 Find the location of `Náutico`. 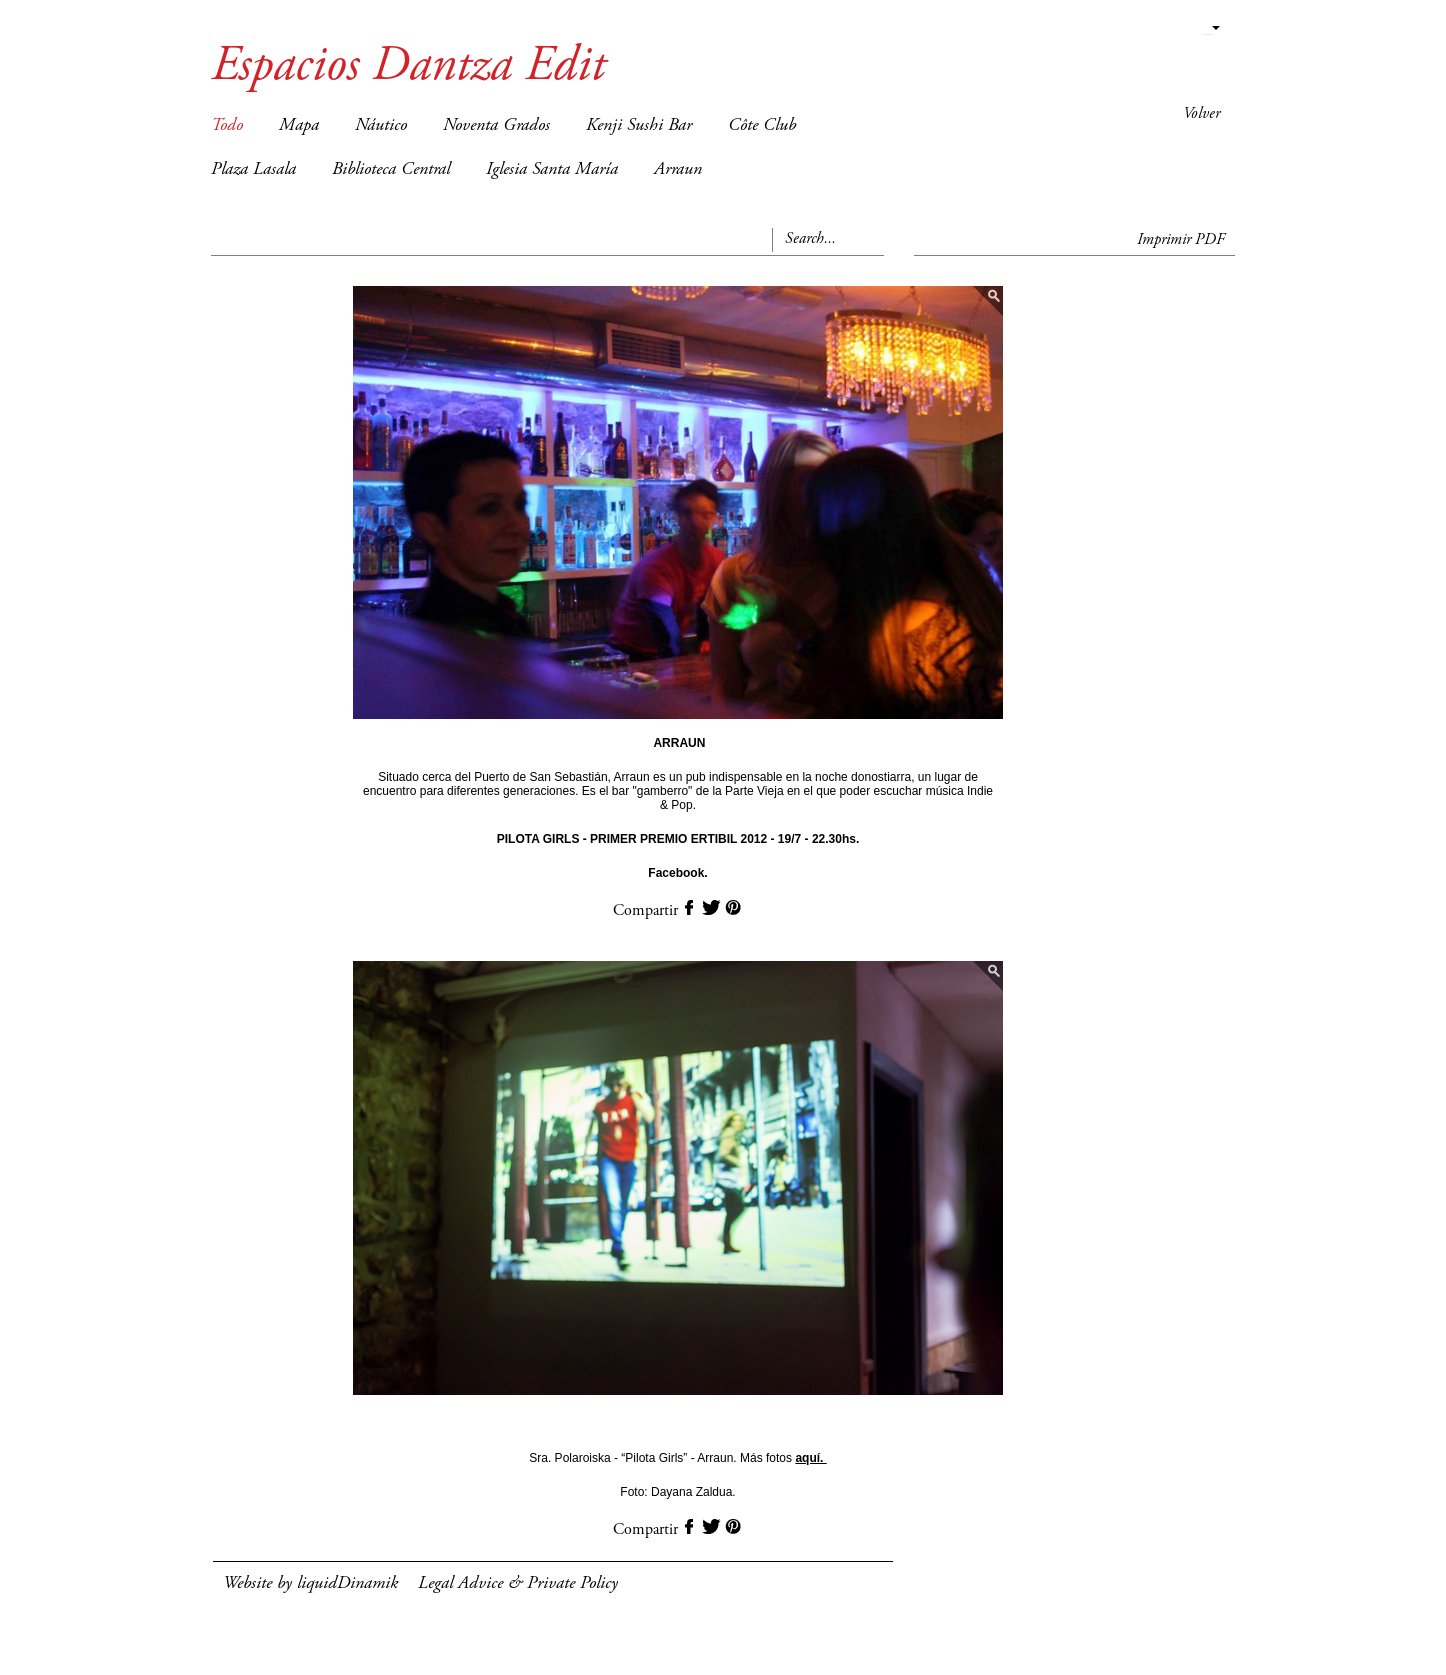

Náutico is located at coordinates (381, 126).